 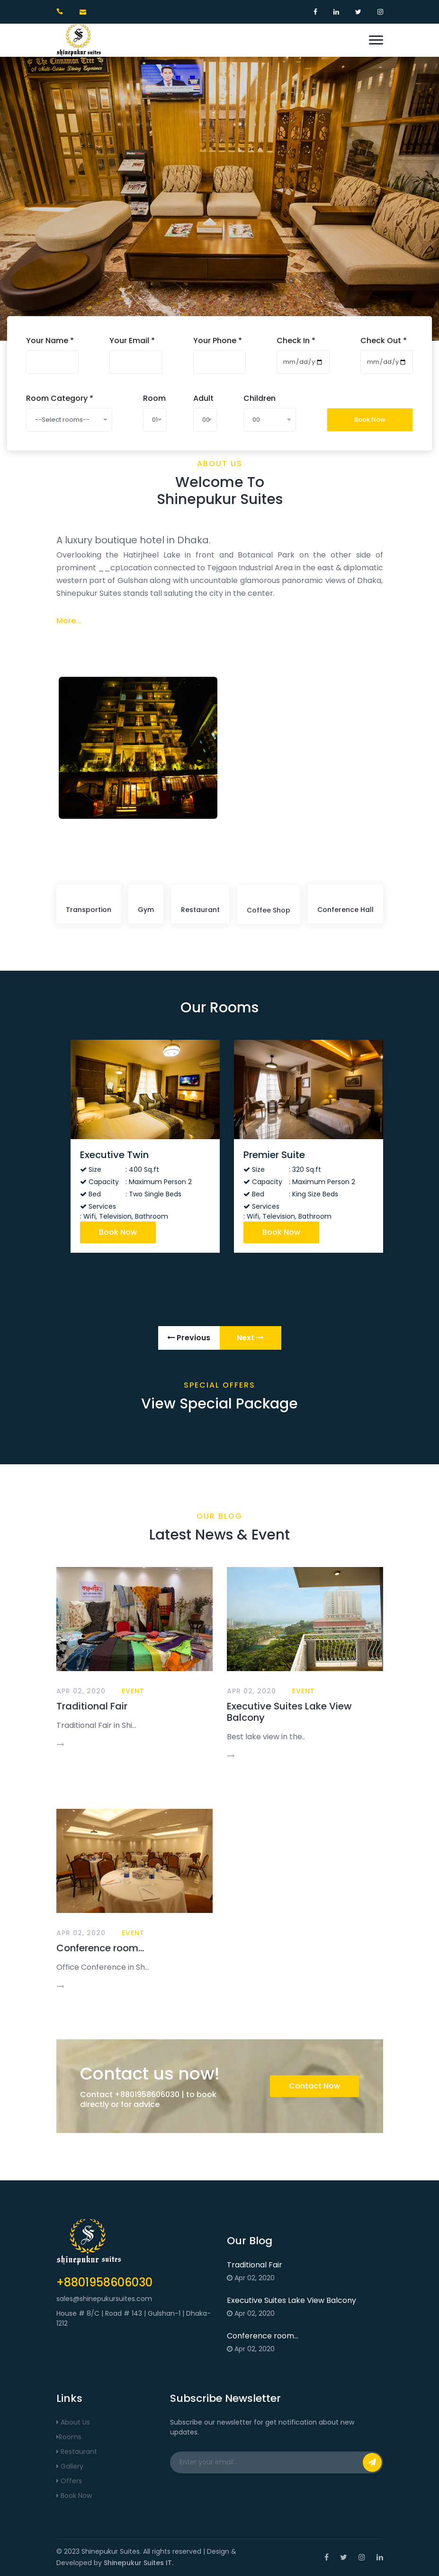 What do you see at coordinates (296, 340) in the screenshot?
I see `Check In *` at bounding box center [296, 340].